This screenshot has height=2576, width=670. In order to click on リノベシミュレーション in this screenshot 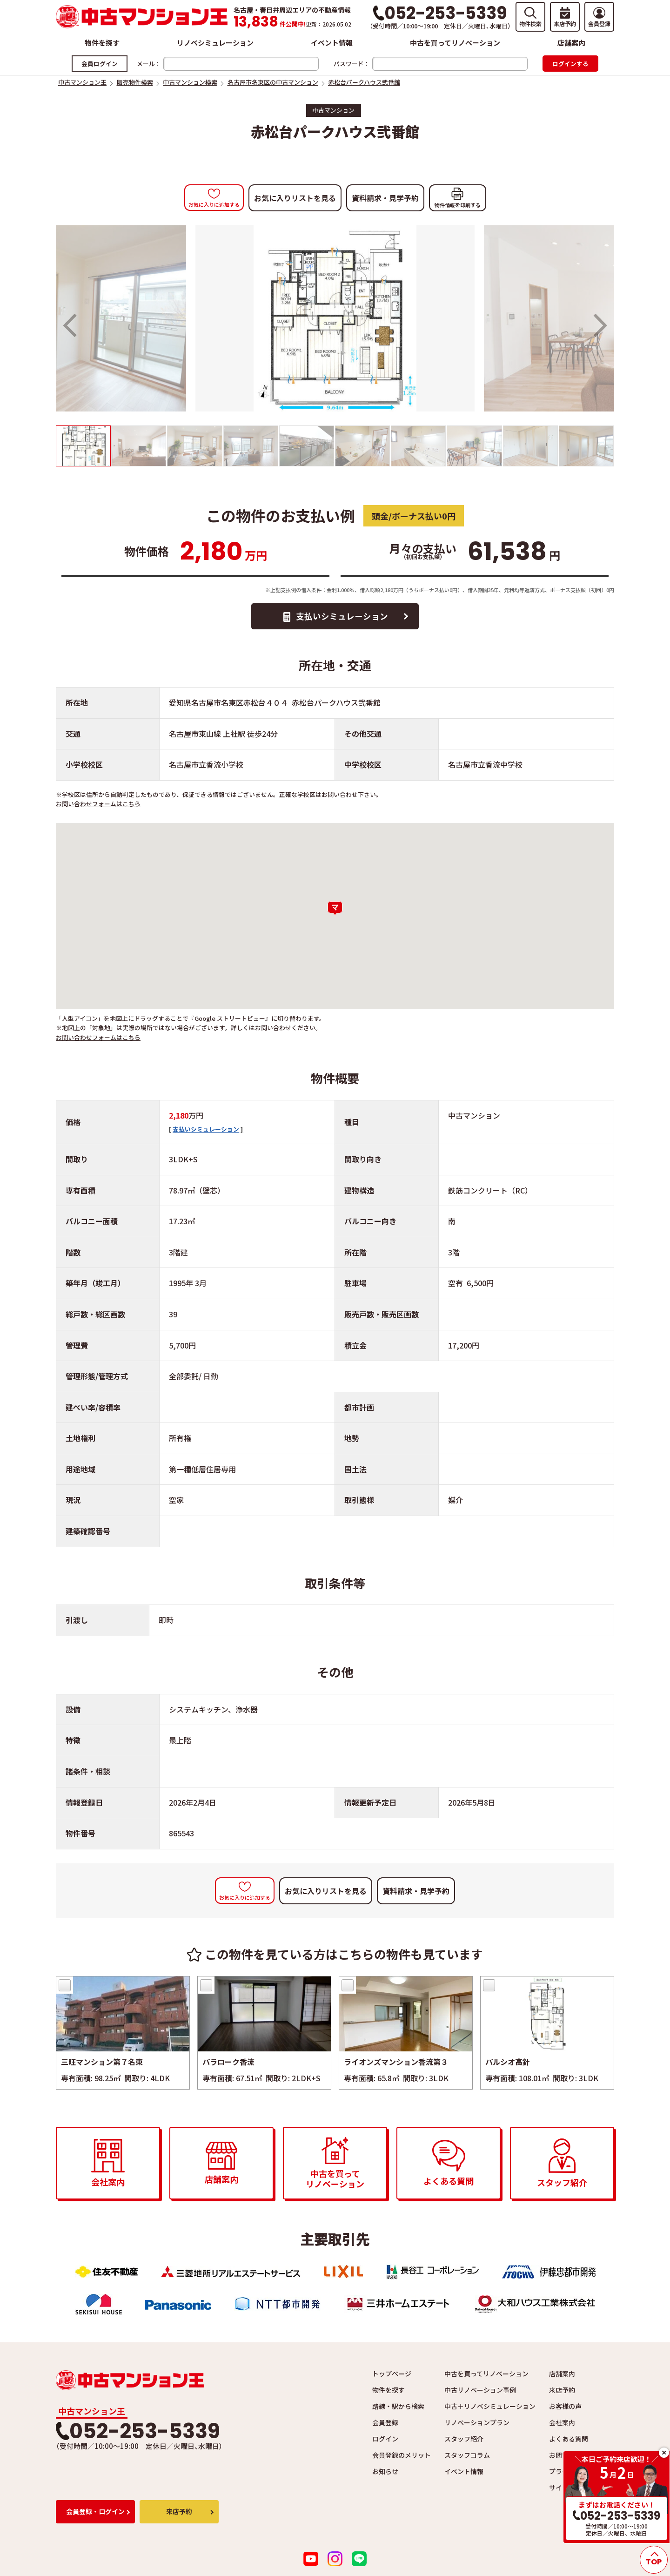, I will do `click(215, 42)`.